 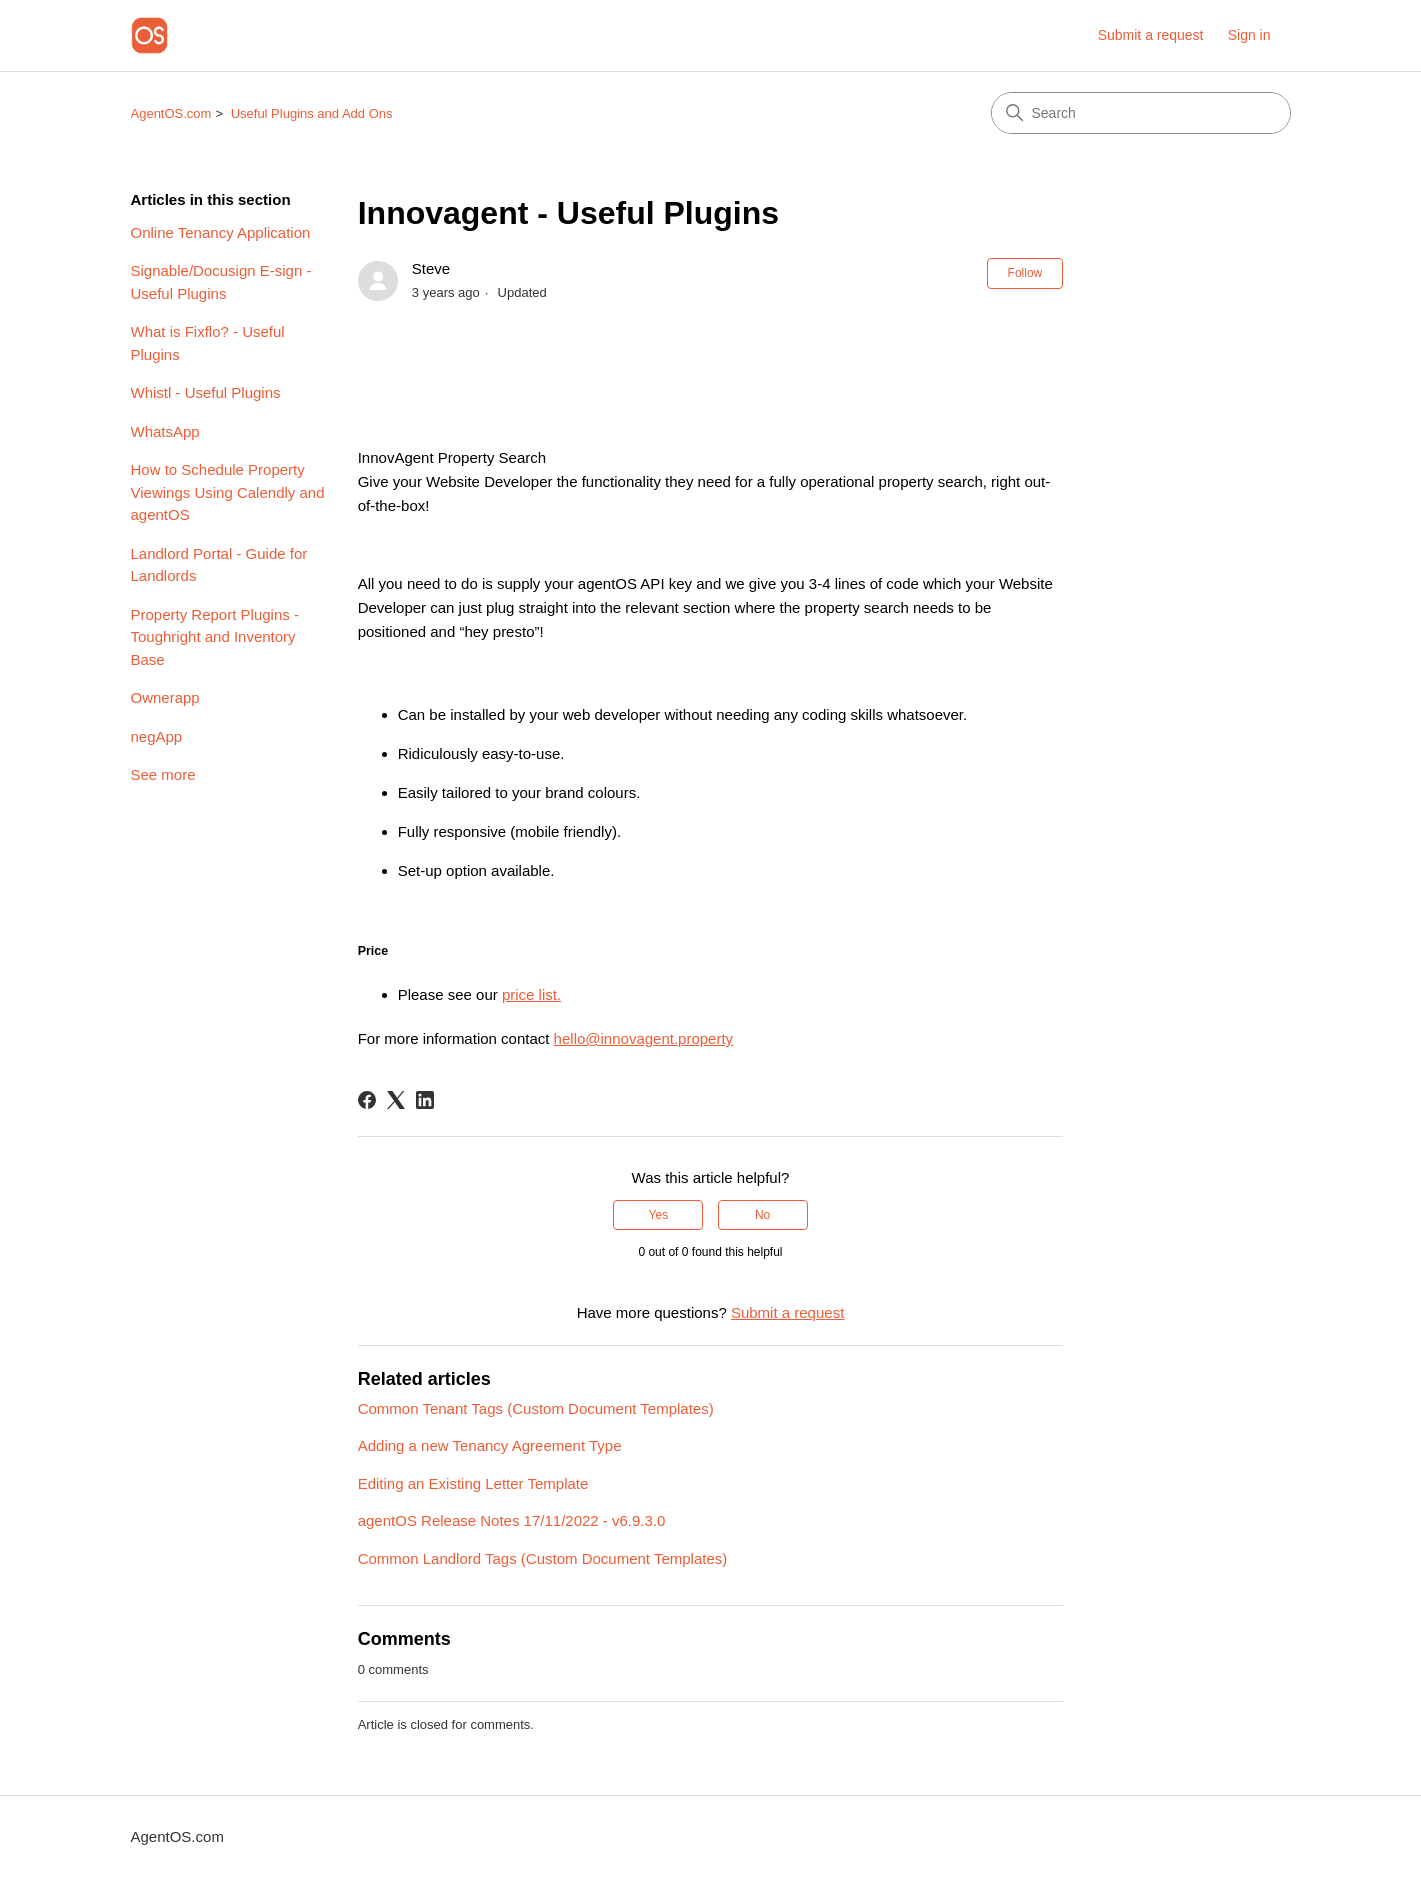 I want to click on AgentOS.com, so click(x=171, y=113).